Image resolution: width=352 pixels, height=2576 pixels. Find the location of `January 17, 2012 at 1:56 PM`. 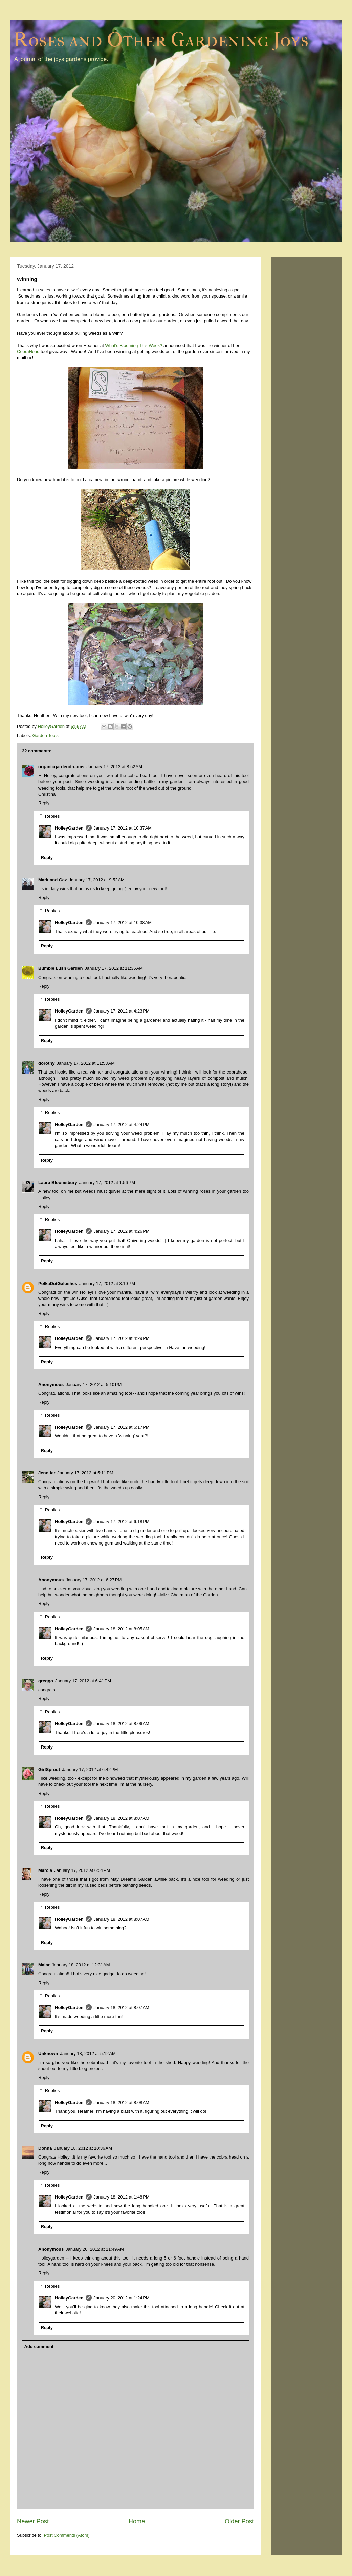

January 17, 2012 at 1:56 PM is located at coordinates (107, 1182).